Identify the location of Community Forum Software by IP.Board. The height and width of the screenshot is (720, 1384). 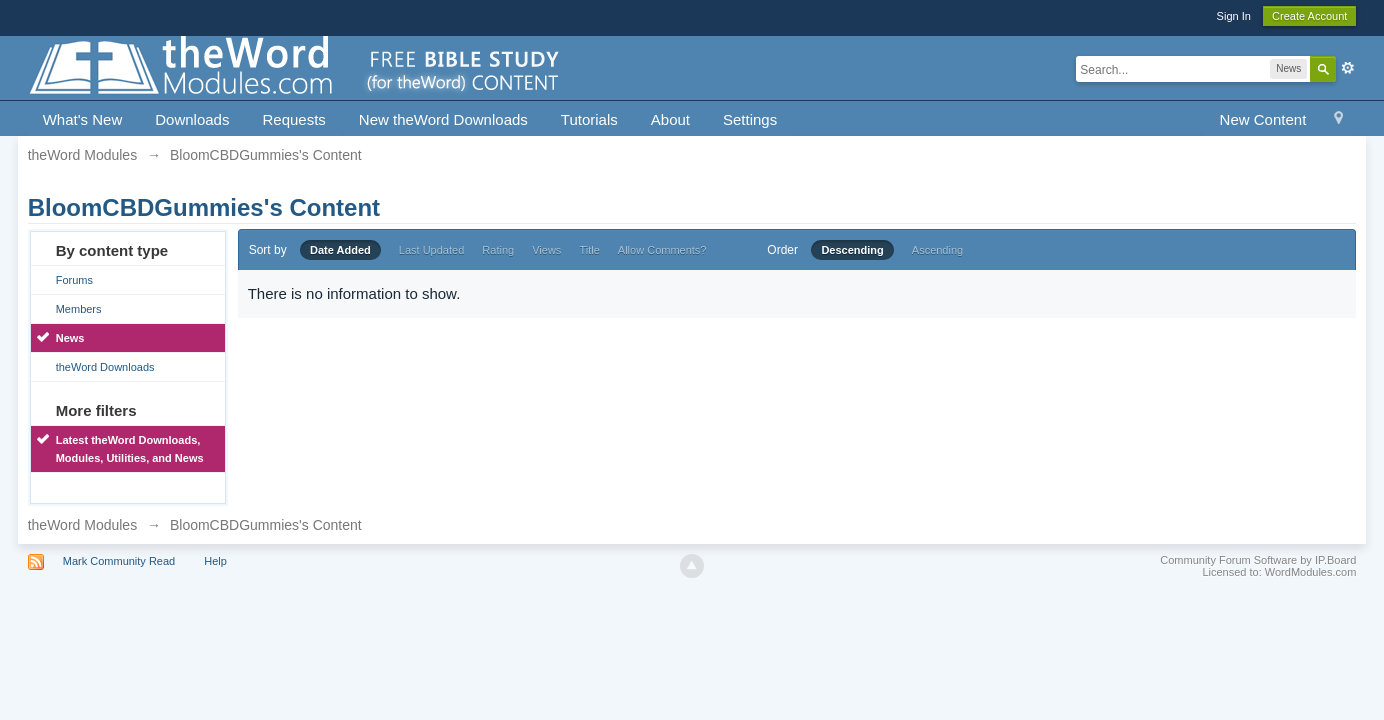
(1258, 560).